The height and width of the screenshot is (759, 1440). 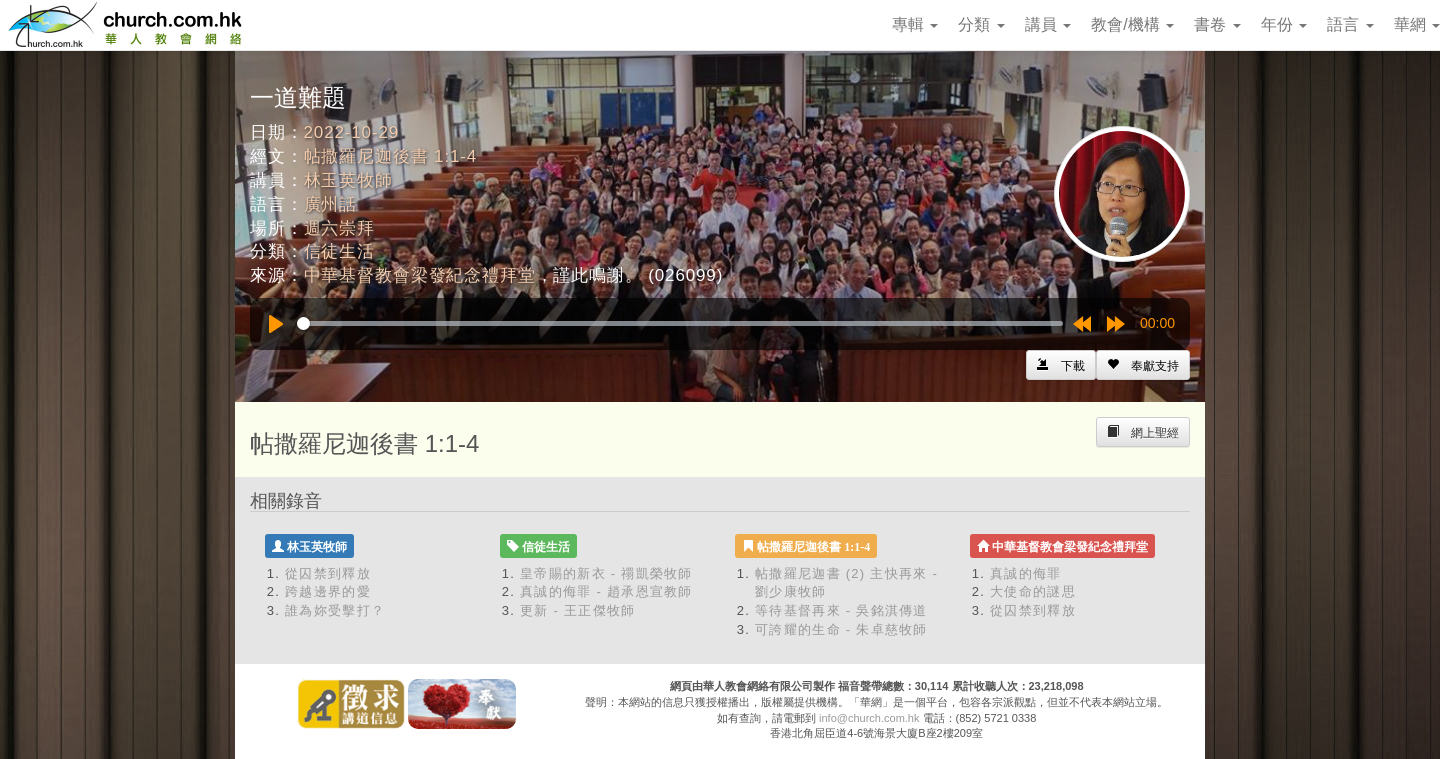 What do you see at coordinates (1217, 24) in the screenshot?
I see `書卷` at bounding box center [1217, 24].